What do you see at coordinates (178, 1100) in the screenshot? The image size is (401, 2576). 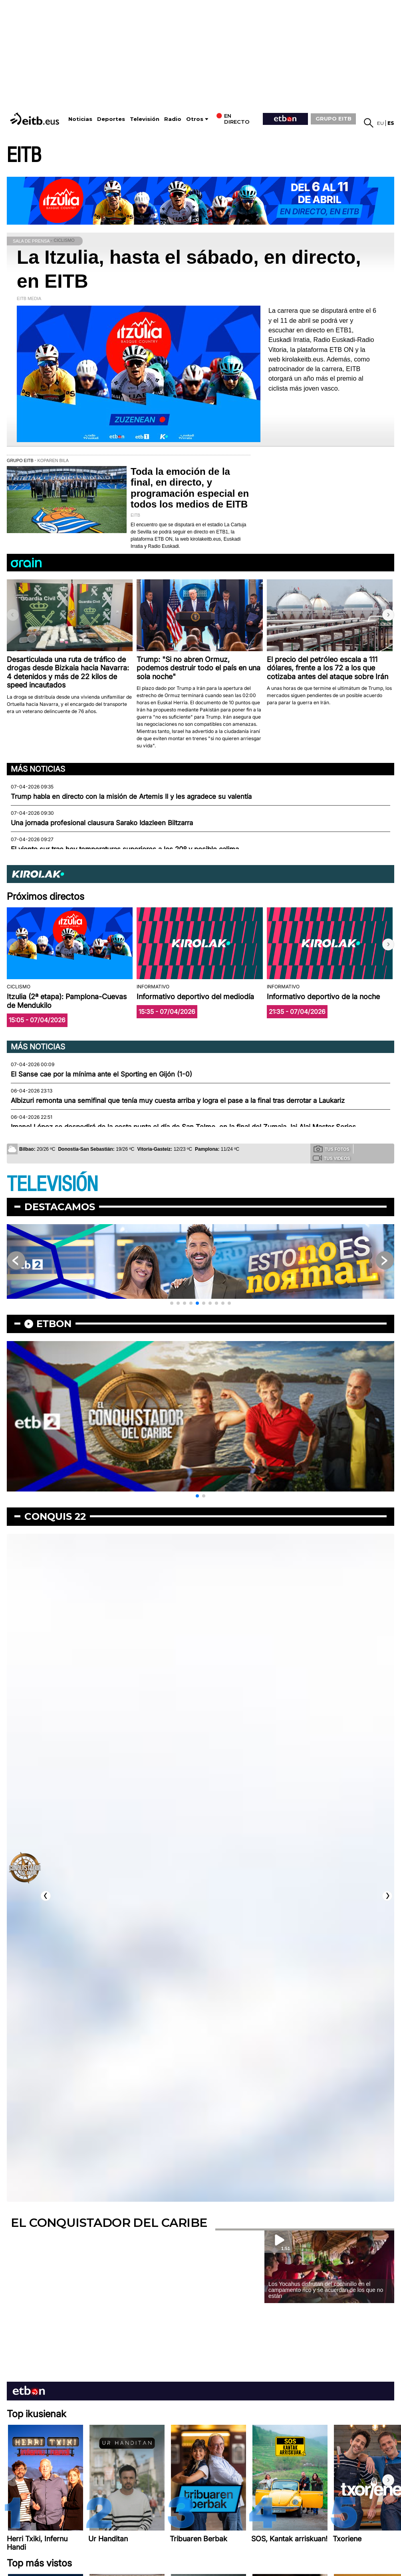 I see `Albizuri remonta una semifinal que tenía muy cuesta arriba y logra el pase a la final tras derrotar a Laukariz` at bounding box center [178, 1100].